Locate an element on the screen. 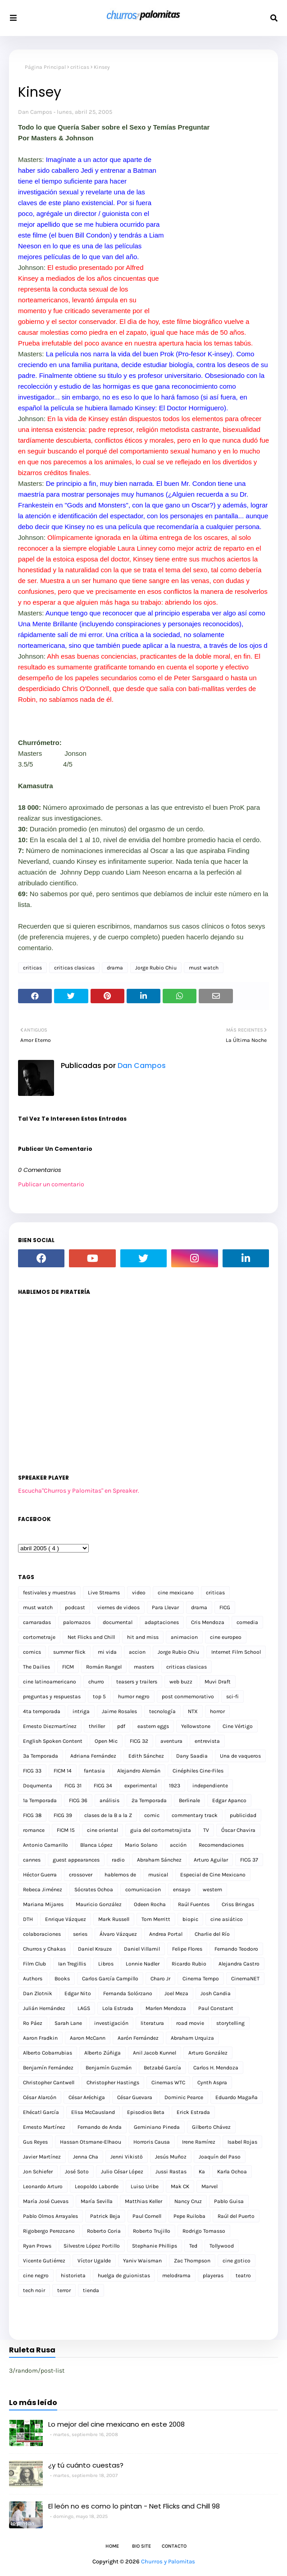 Image resolution: width=287 pixels, height=2576 pixels. fantasia is located at coordinates (94, 1771).